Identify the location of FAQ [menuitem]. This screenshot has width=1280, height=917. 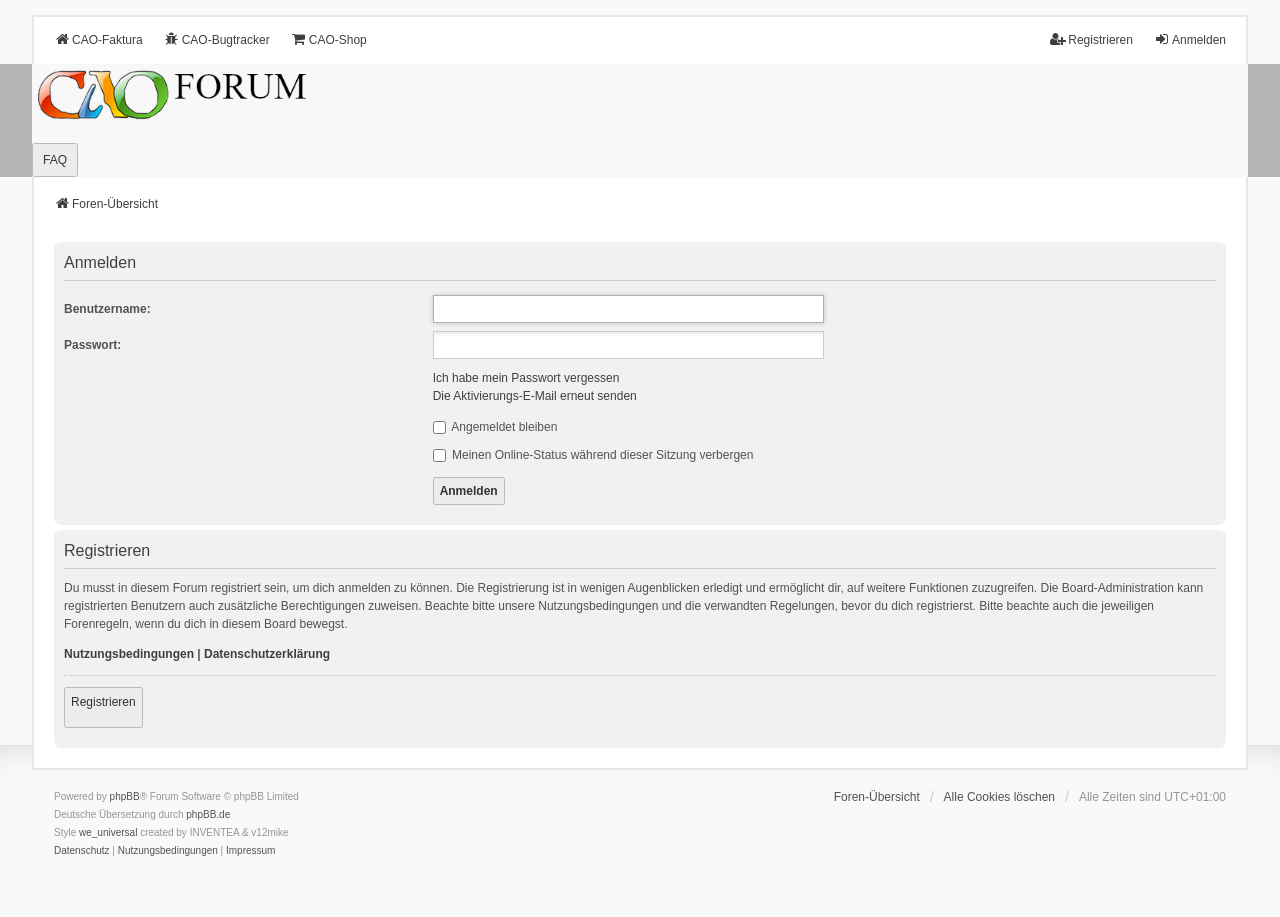
(55, 160).